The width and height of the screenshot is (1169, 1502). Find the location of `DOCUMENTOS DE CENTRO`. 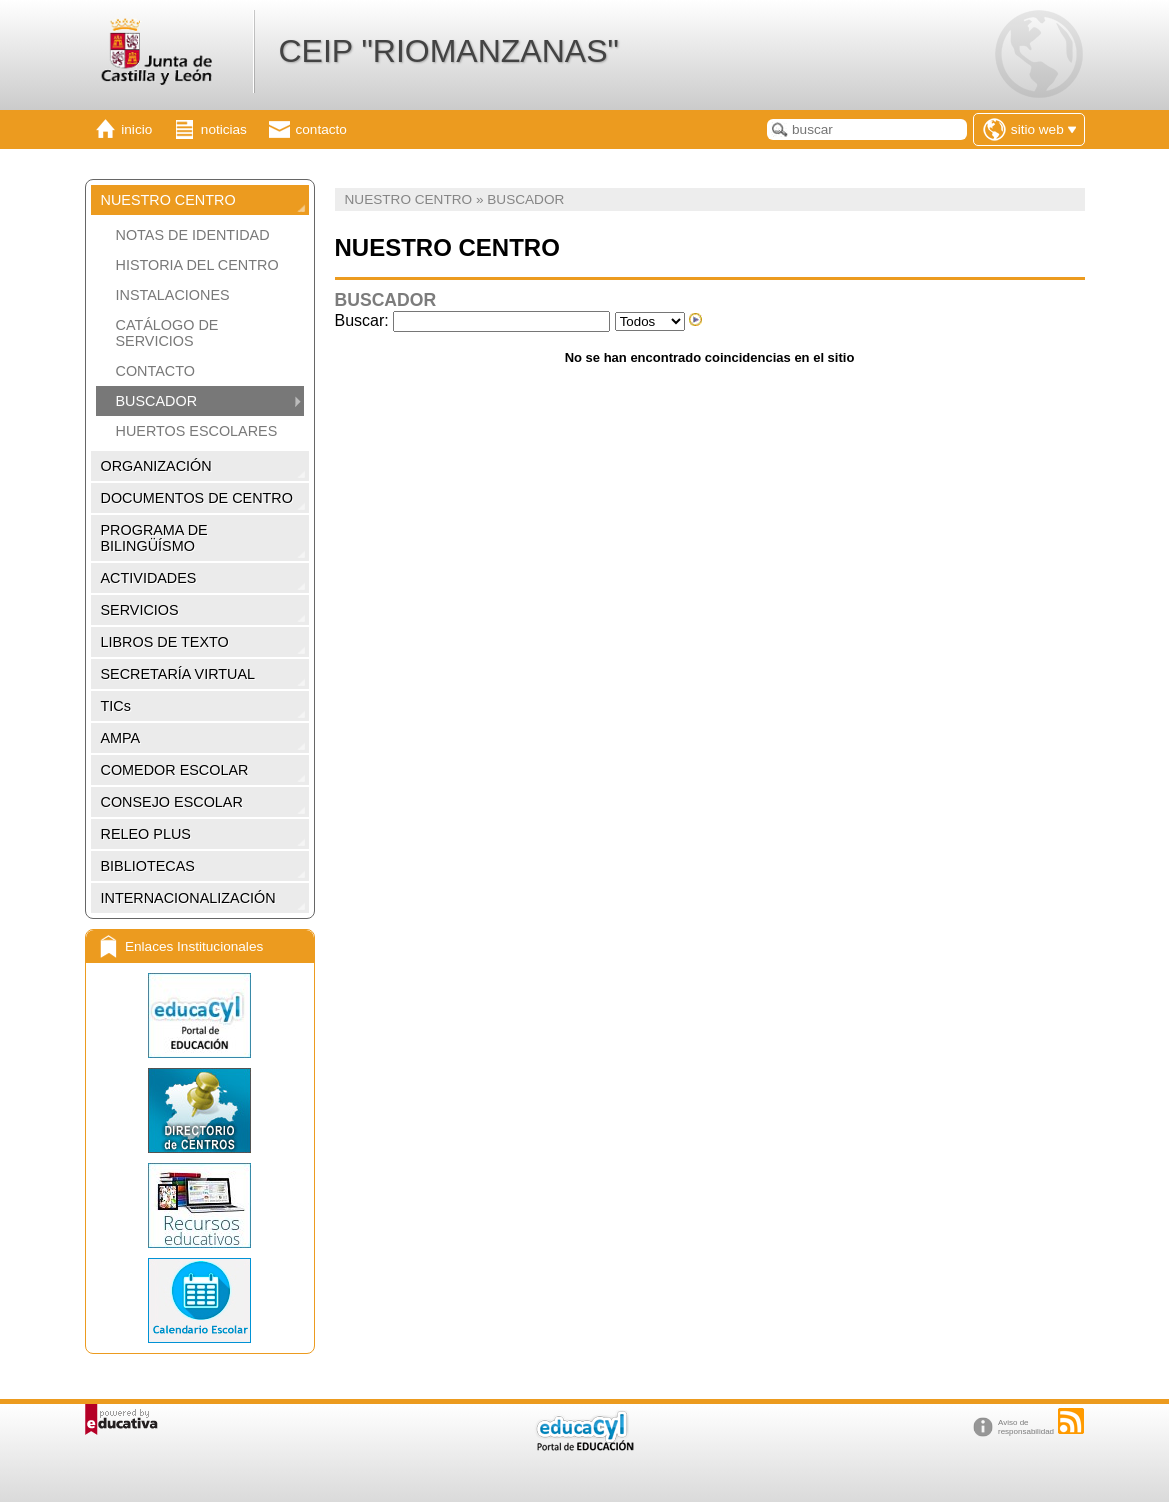

DOCUMENTOS DE CENTRO is located at coordinates (197, 498).